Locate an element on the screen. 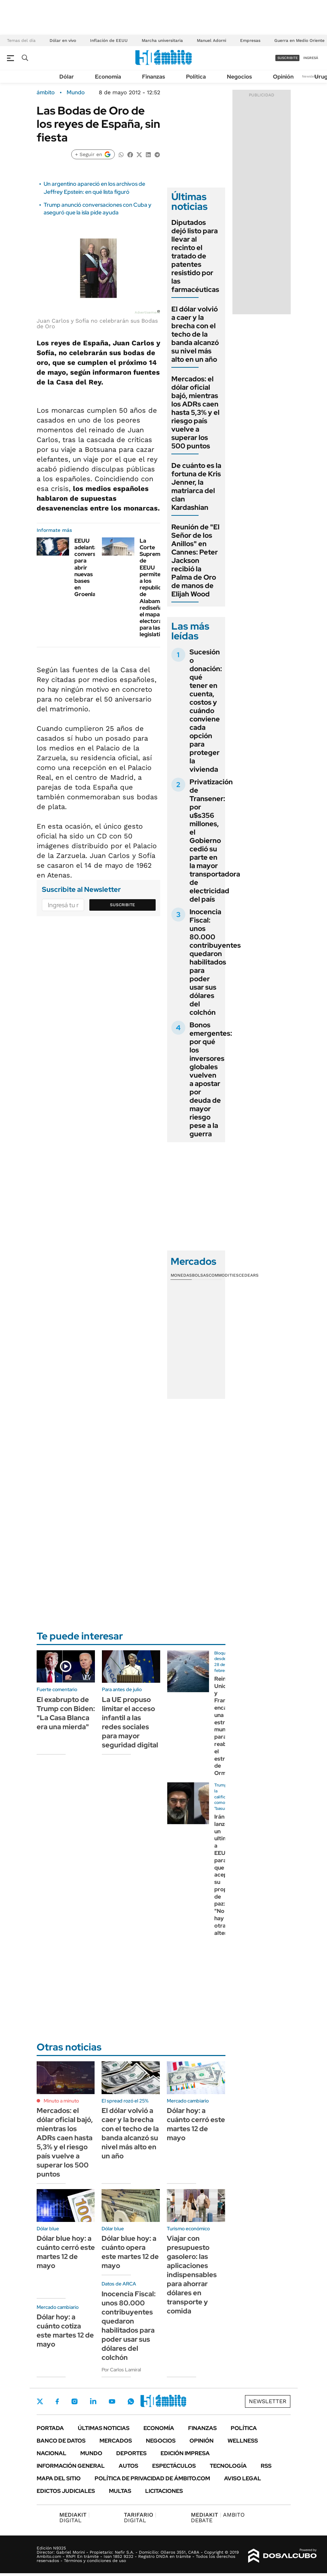  Facebook is located at coordinates (57, 2401).